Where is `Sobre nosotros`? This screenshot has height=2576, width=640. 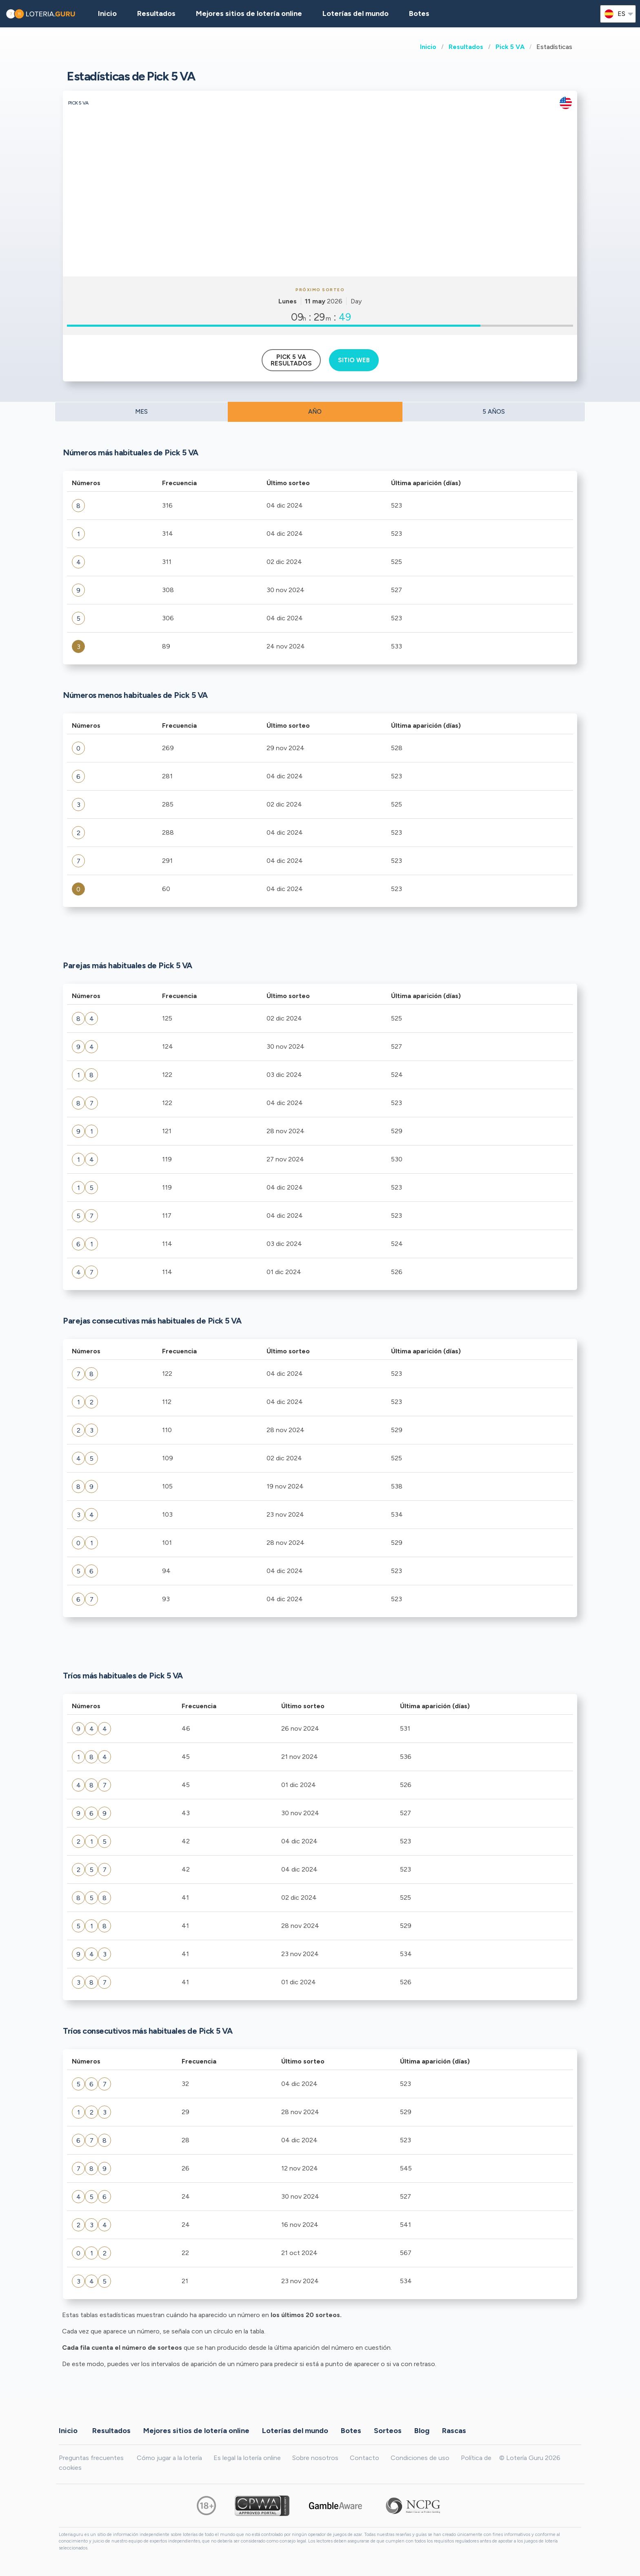 Sobre nosotros is located at coordinates (315, 2458).